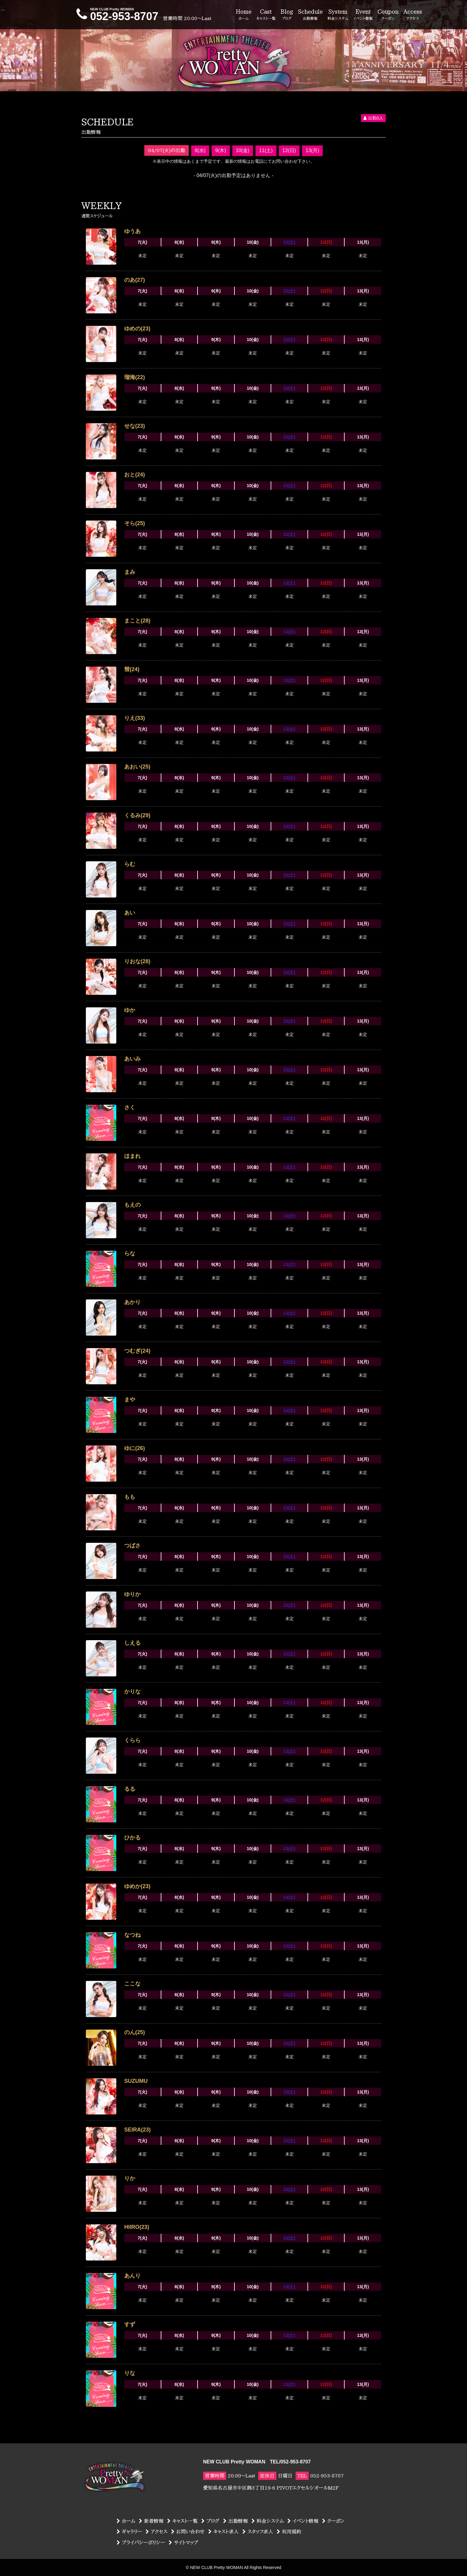  What do you see at coordinates (257, 2531) in the screenshot?
I see `スタッフ求人` at bounding box center [257, 2531].